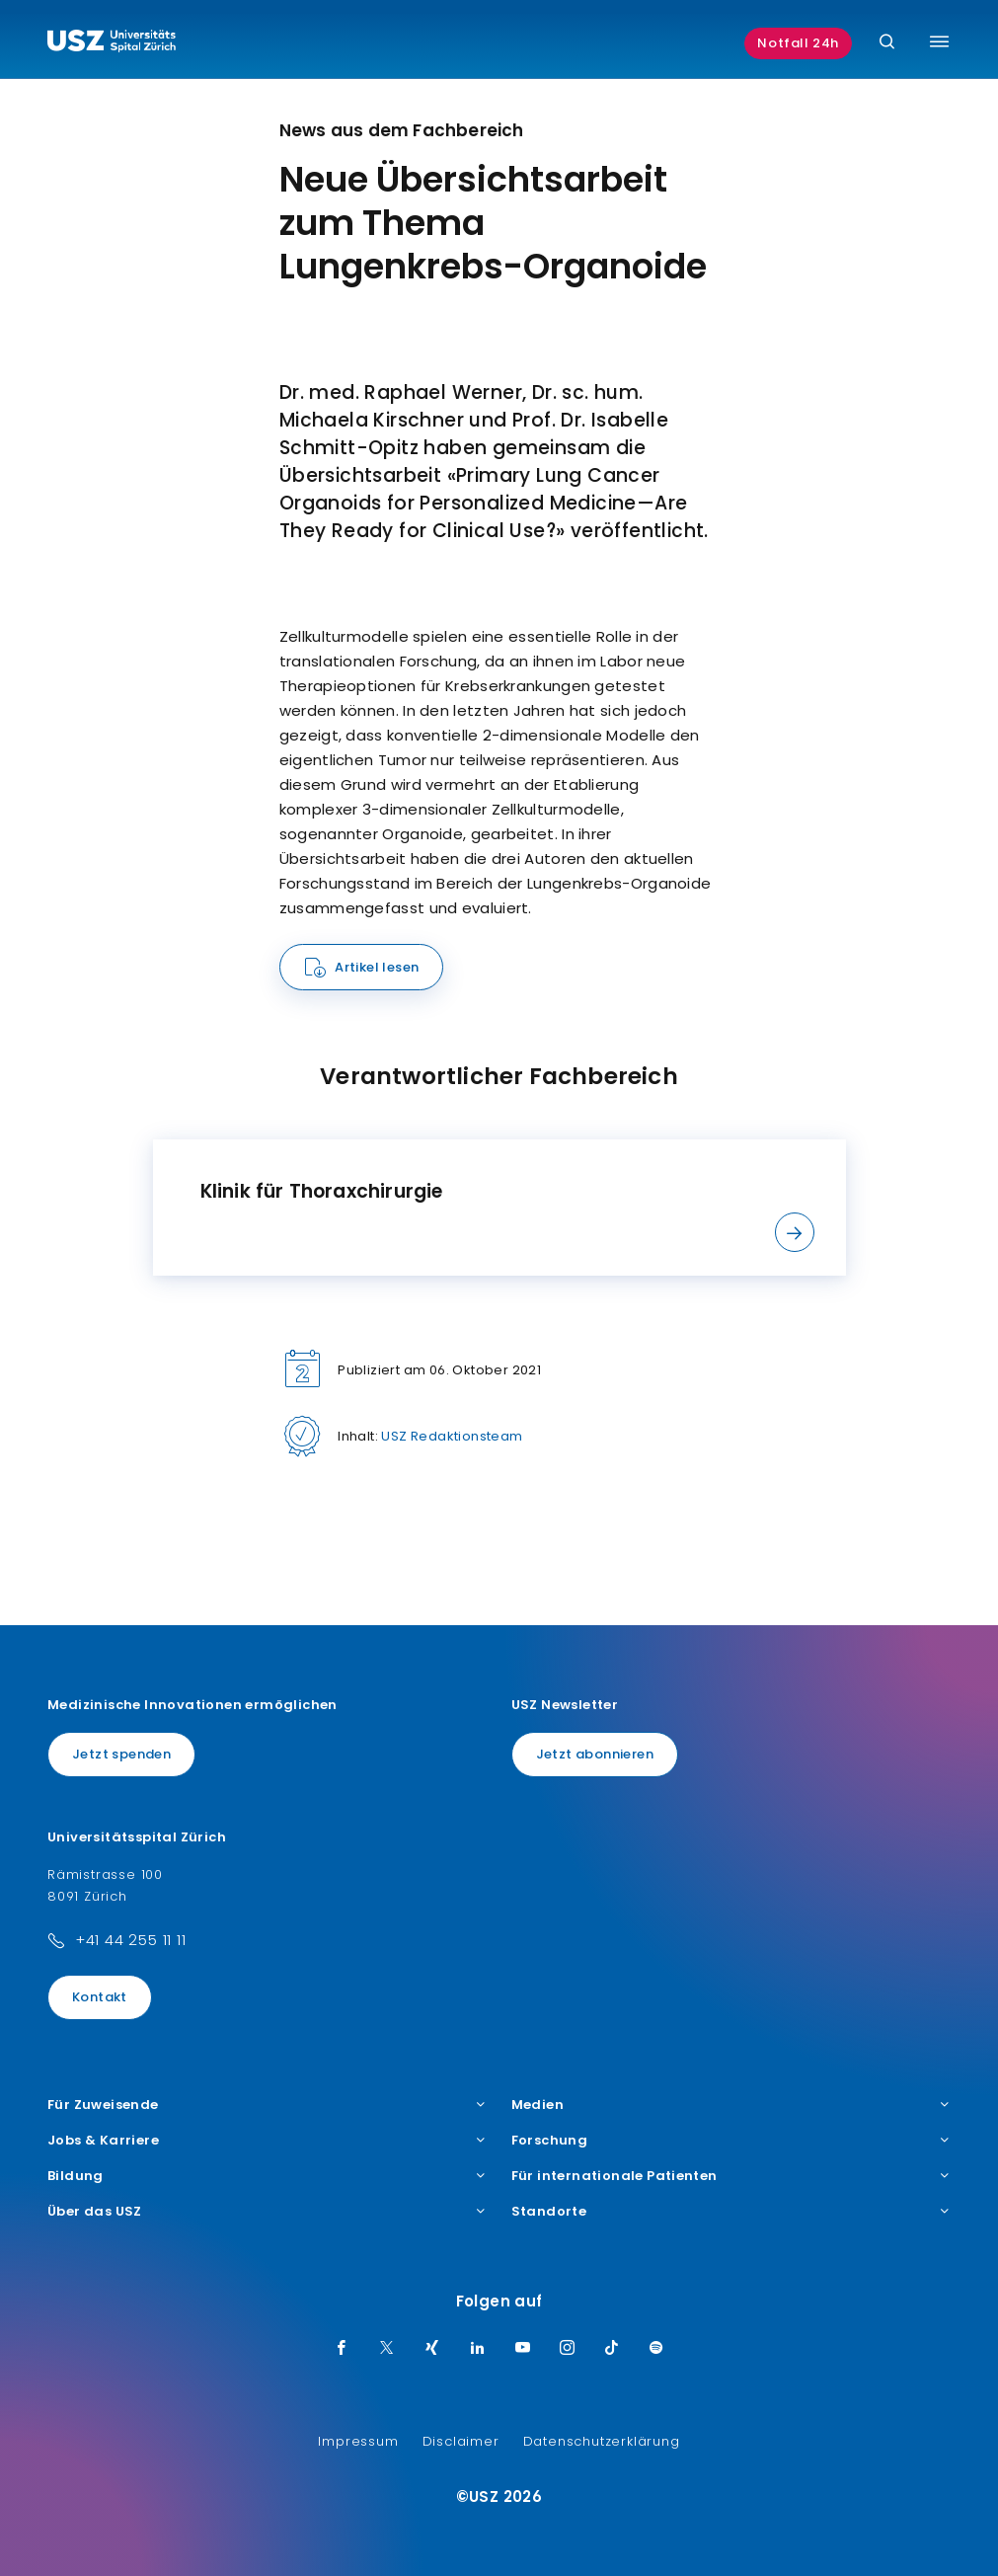 Image resolution: width=998 pixels, height=2576 pixels. I want to click on Über das USZ, so click(267, 2212).